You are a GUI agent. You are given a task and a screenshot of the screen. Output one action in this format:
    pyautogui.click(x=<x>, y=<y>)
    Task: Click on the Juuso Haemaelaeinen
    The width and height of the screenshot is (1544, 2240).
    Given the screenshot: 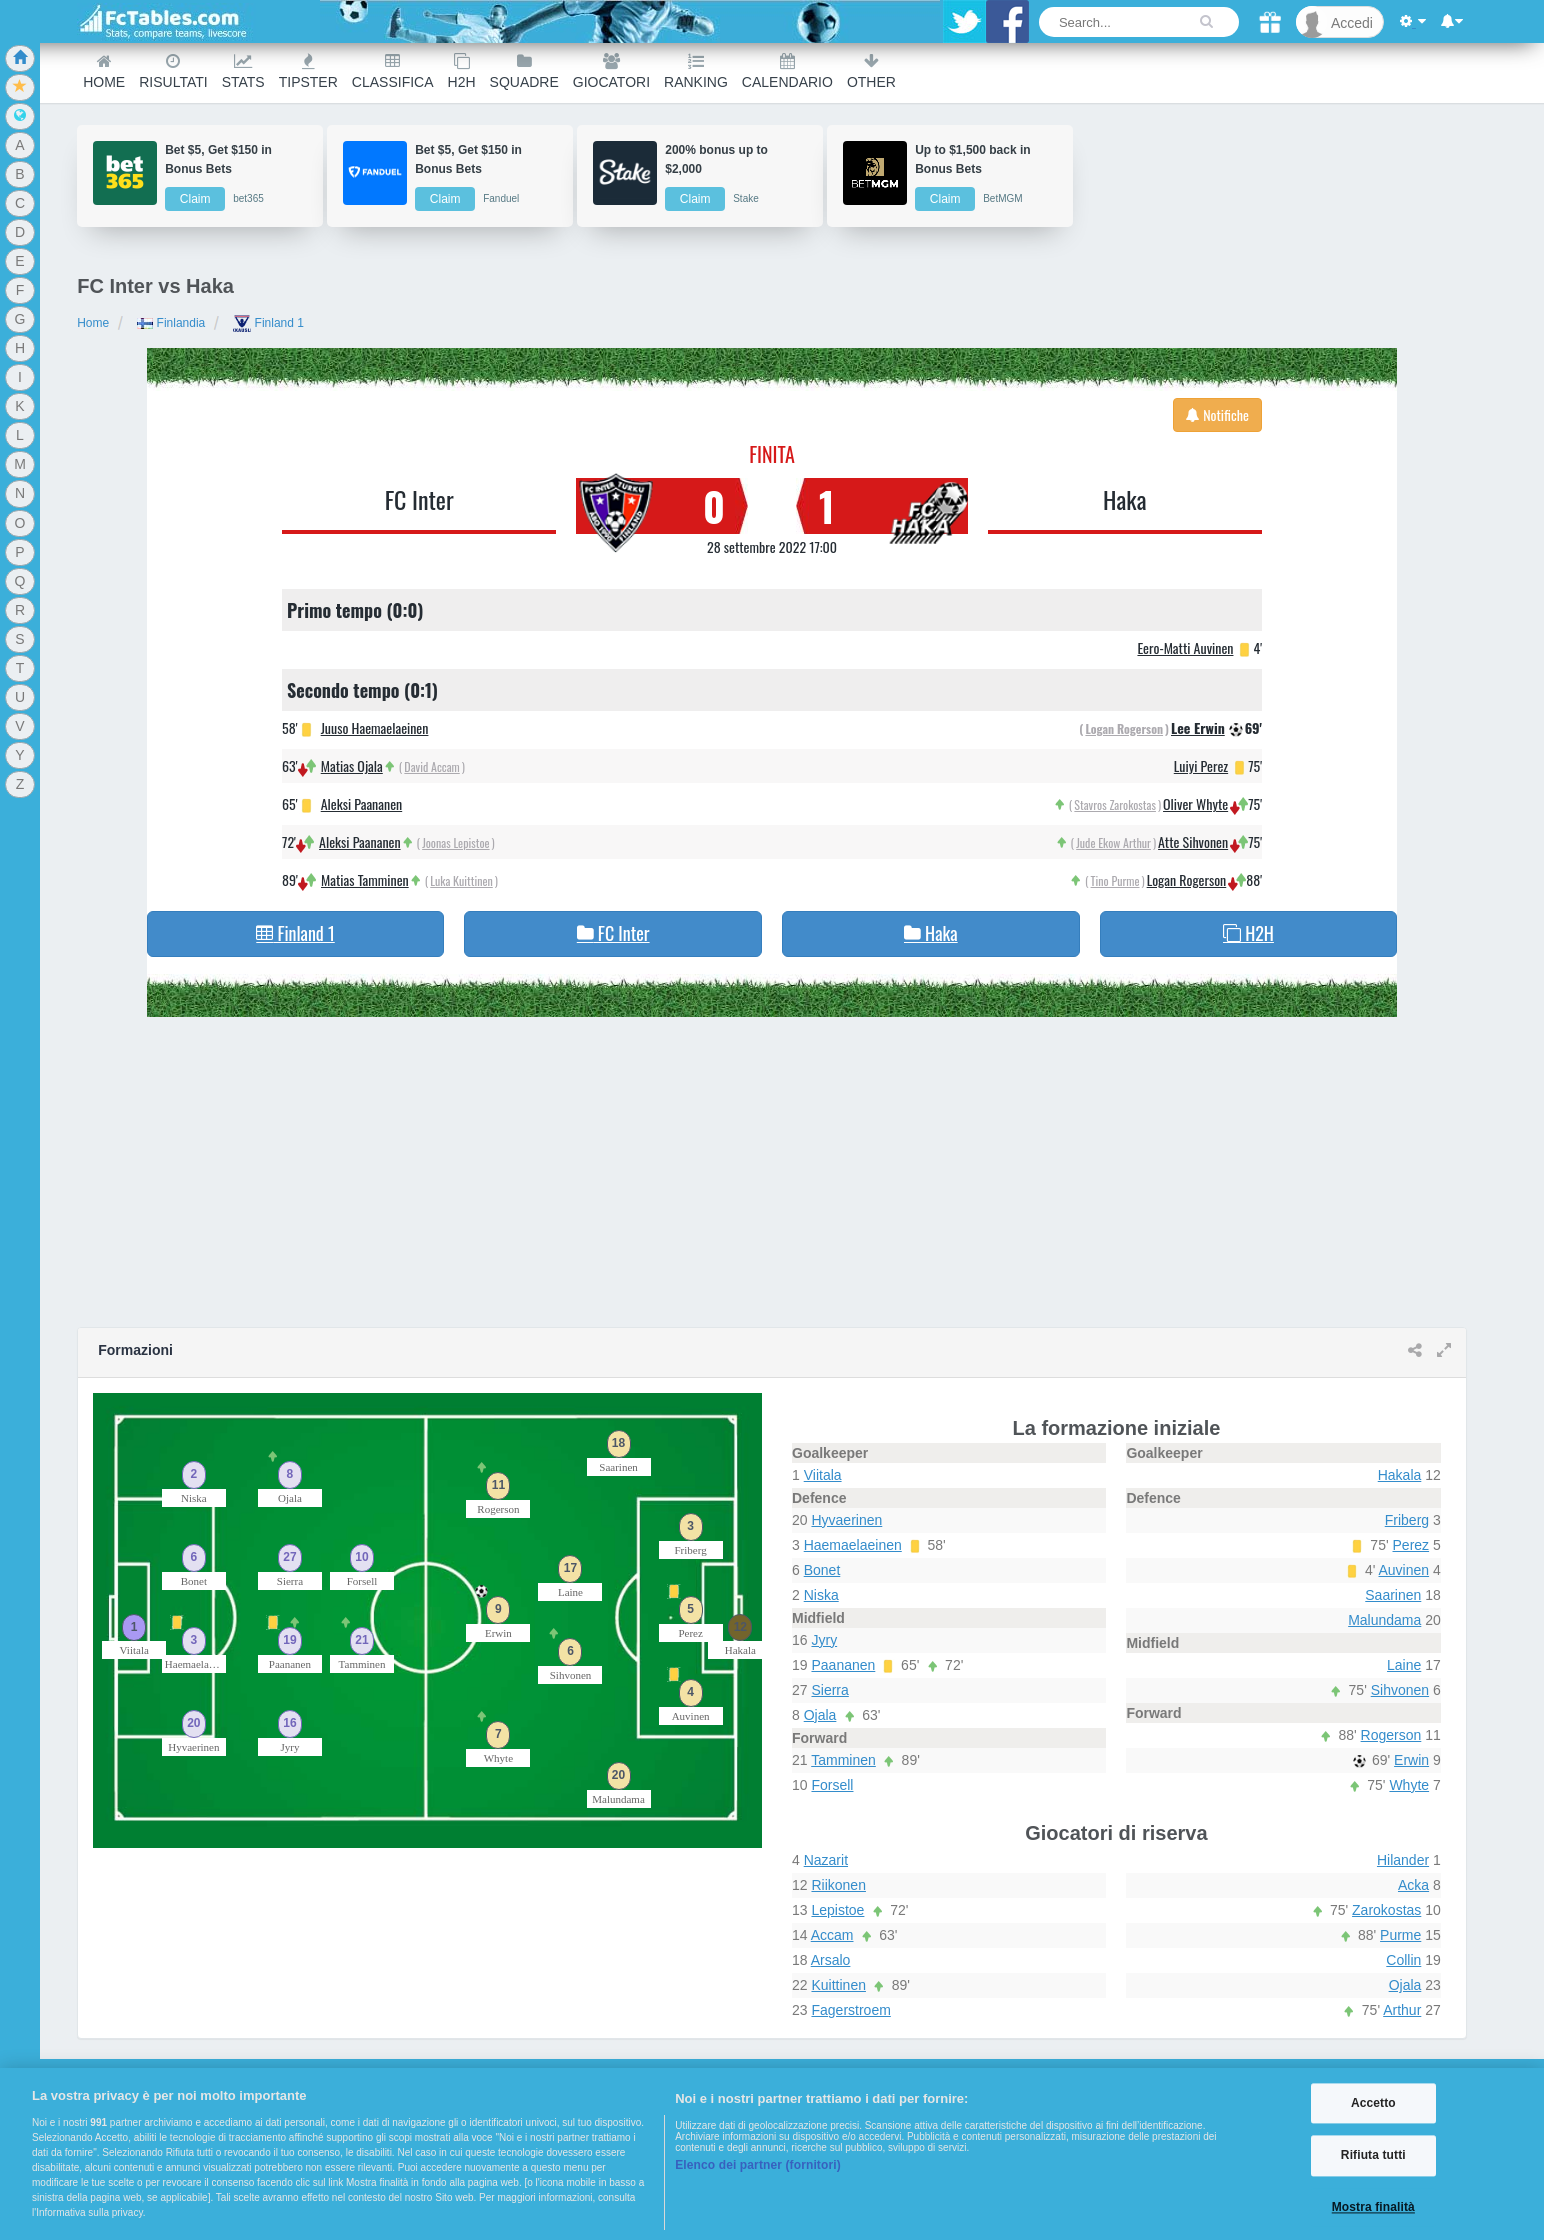 What is the action you would take?
    pyautogui.click(x=375, y=727)
    